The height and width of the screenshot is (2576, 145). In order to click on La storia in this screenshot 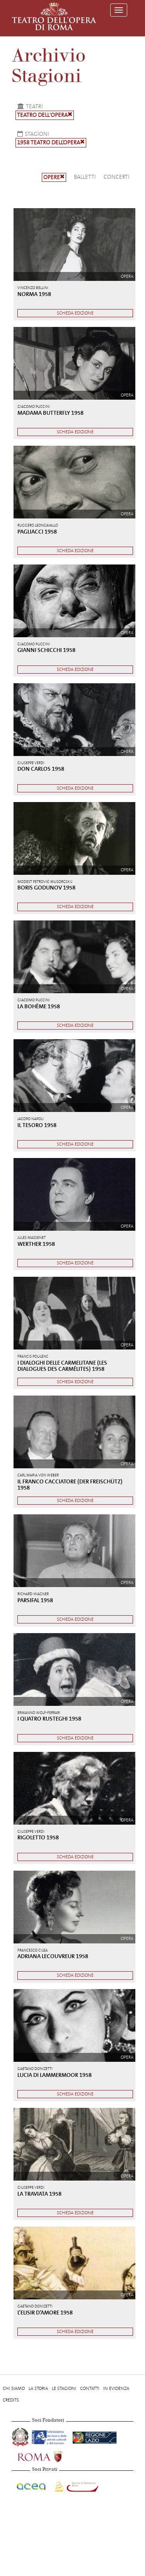, I will do `click(38, 2388)`.